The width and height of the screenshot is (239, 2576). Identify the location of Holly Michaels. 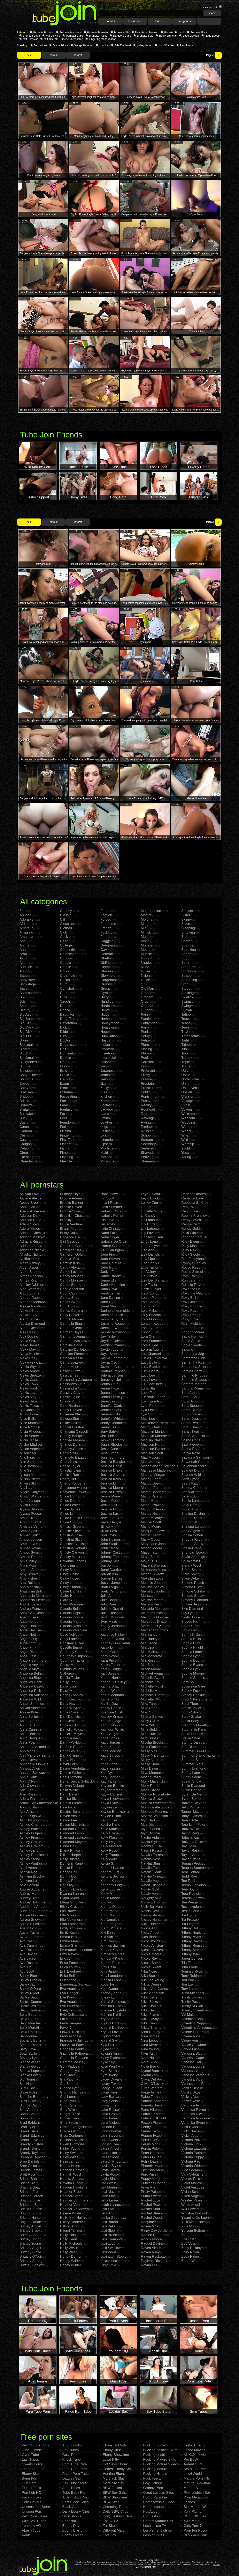
(71, 2243).